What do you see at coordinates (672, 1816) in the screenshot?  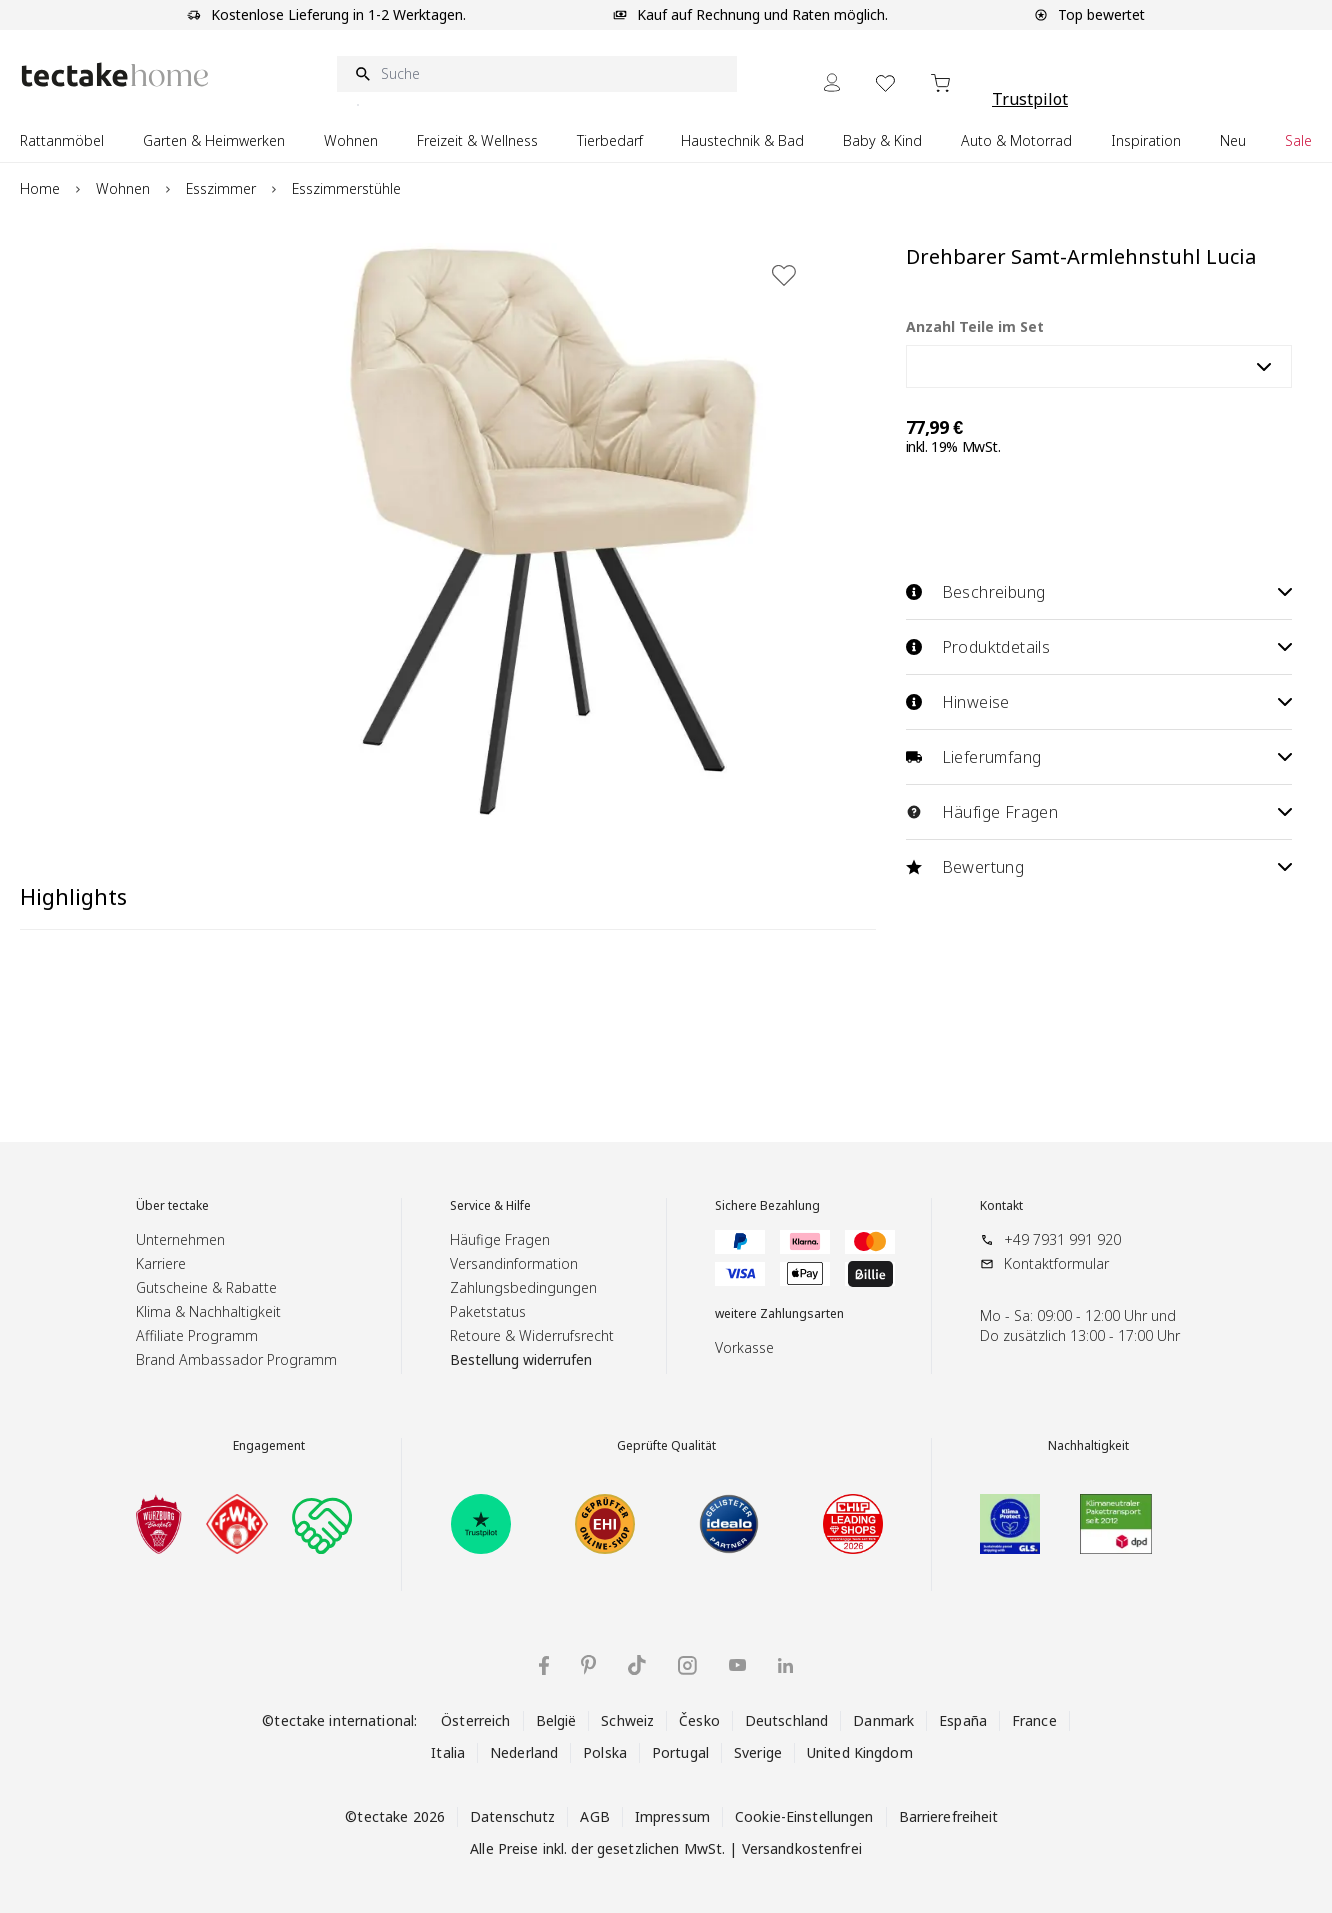 I see `Impressum` at bounding box center [672, 1816].